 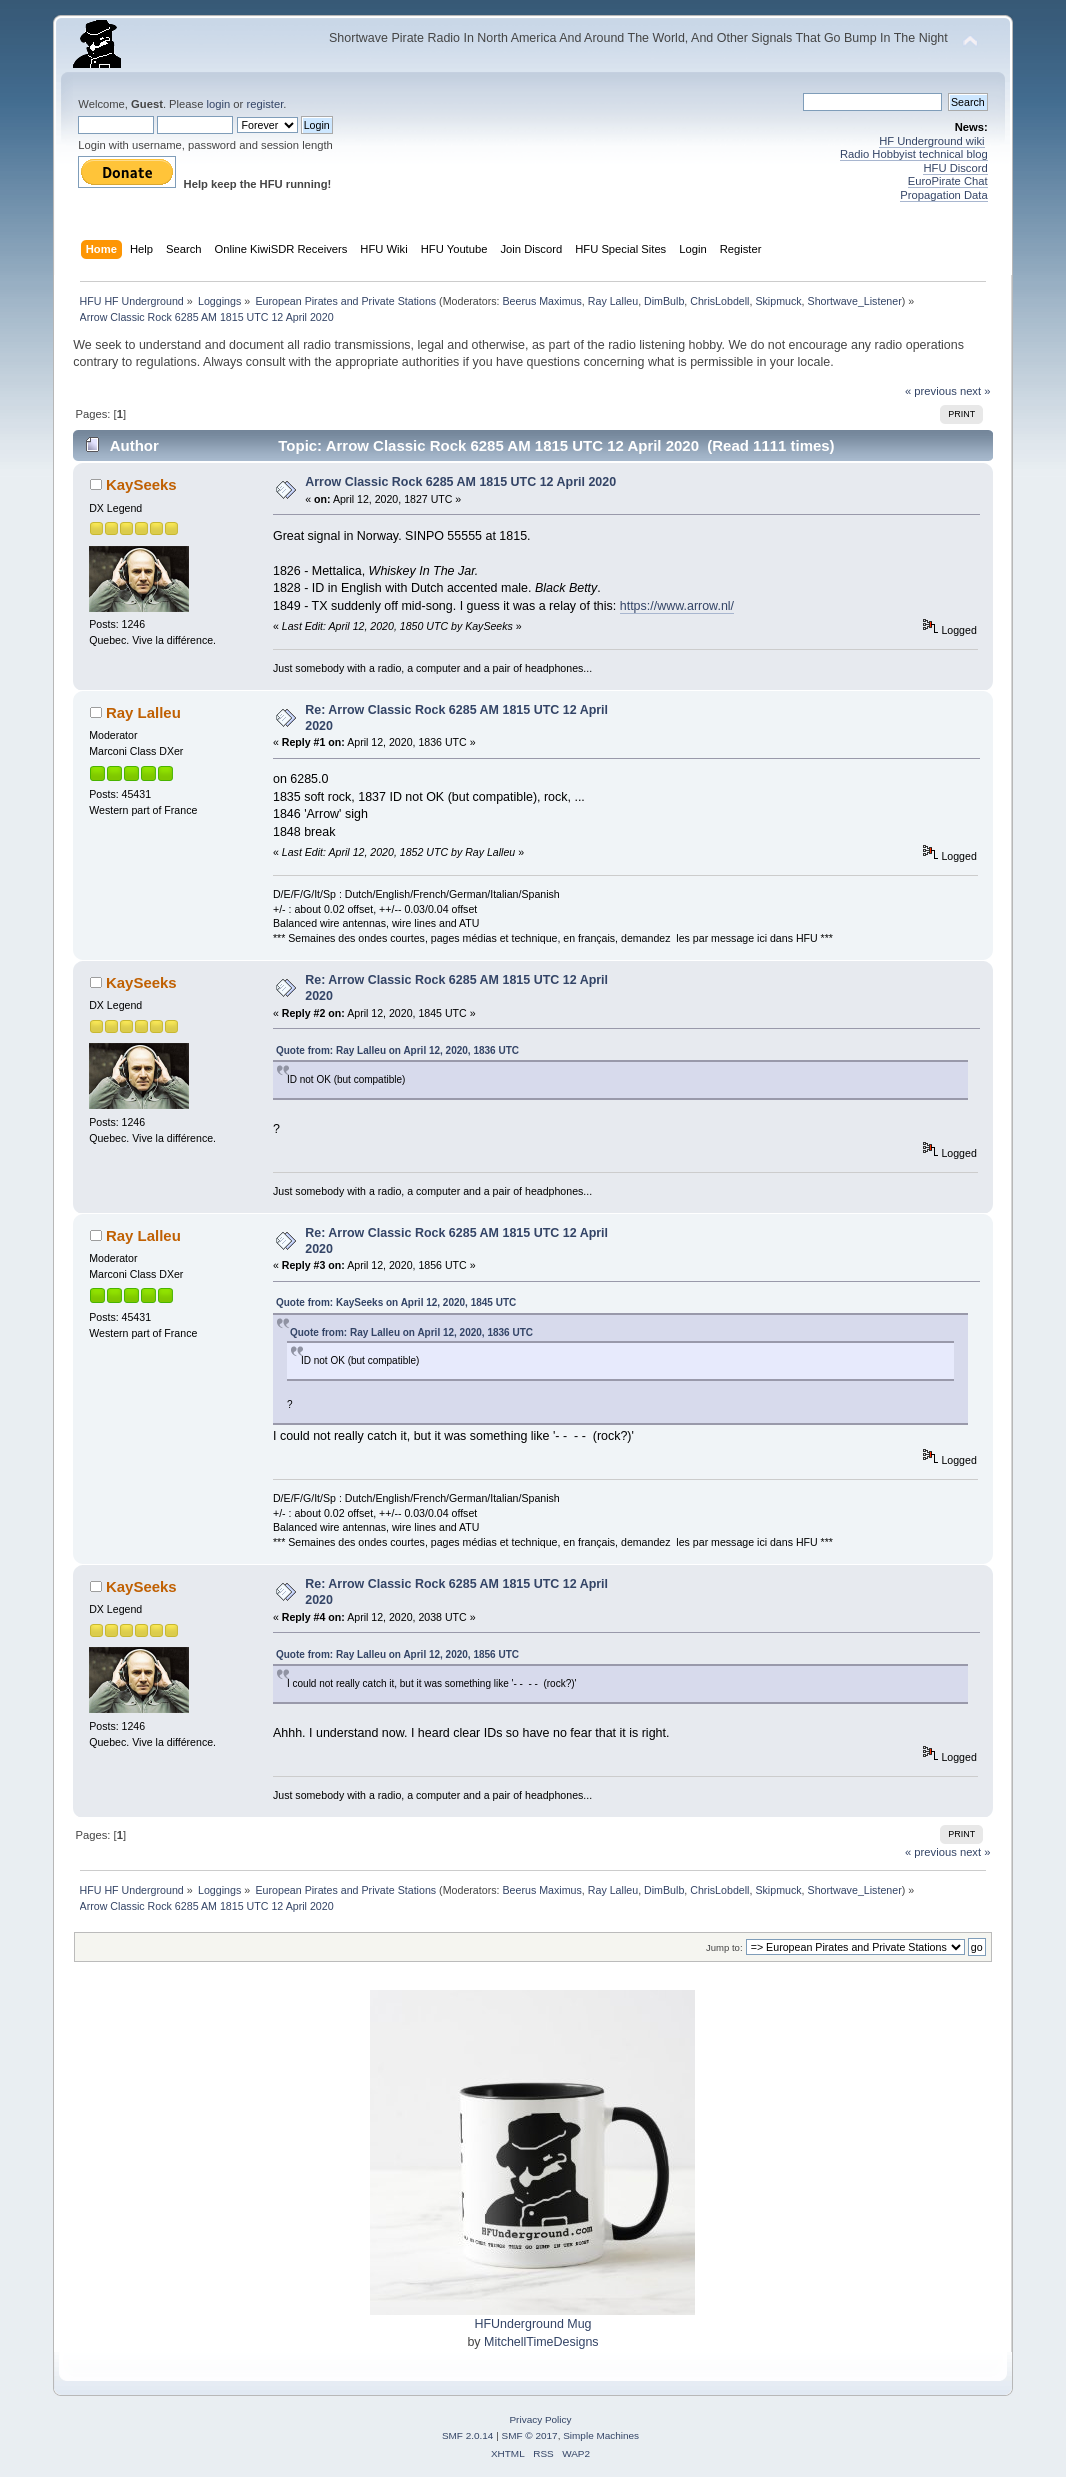 I want to click on login, so click(x=219, y=104).